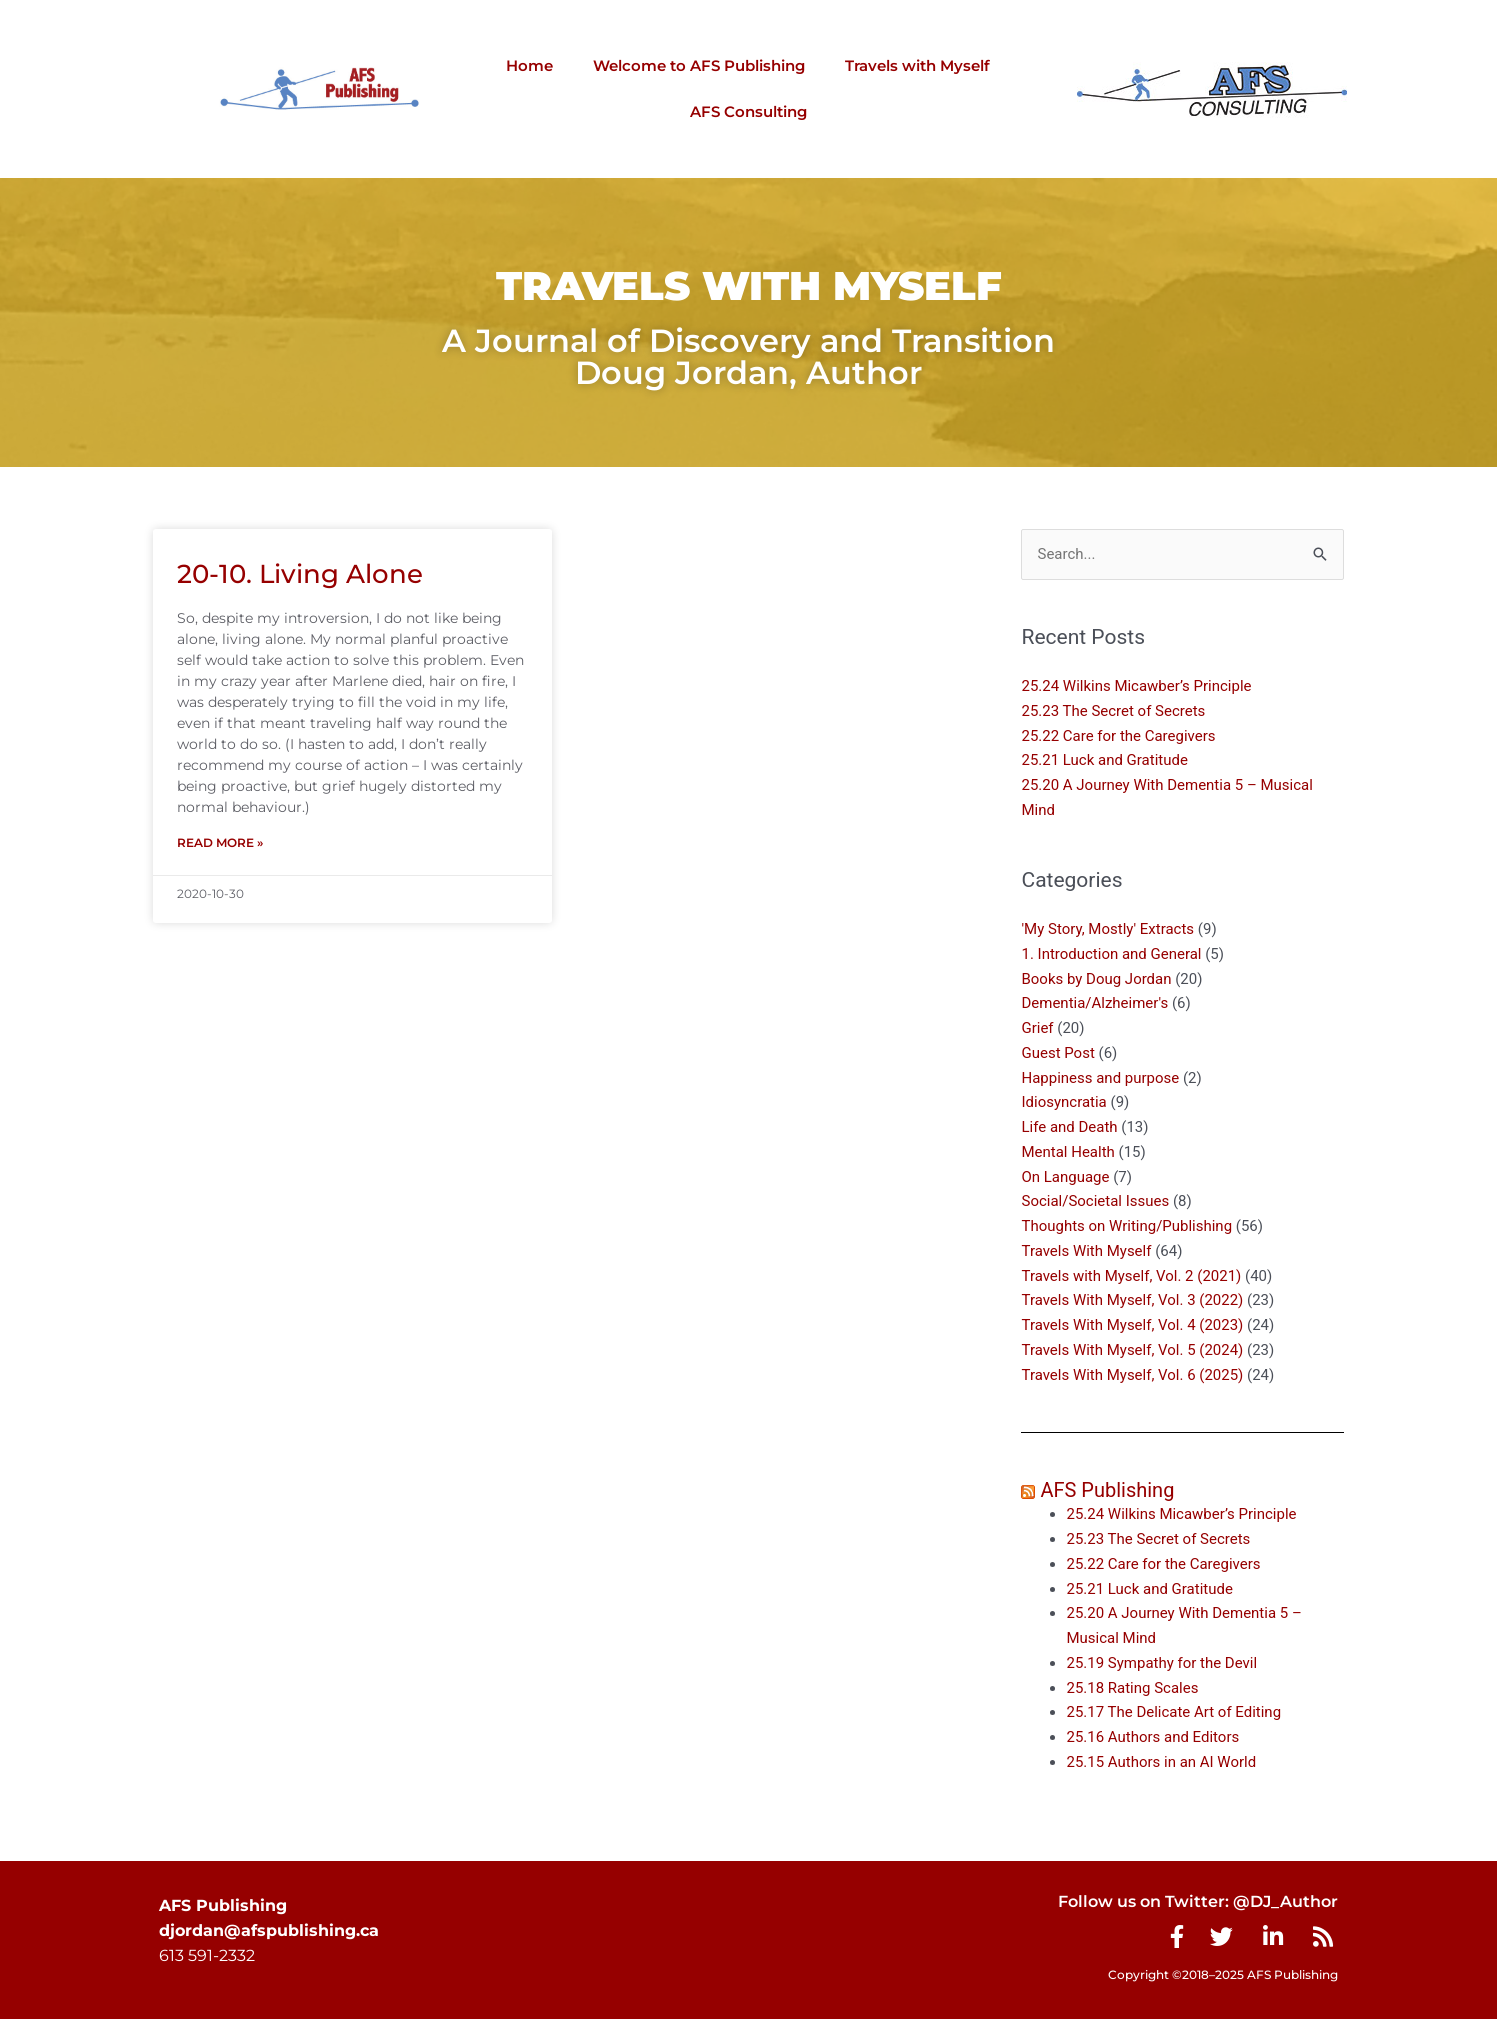 Image resolution: width=1497 pixels, height=2019 pixels. I want to click on Follow us on Twitter: @DJ_Author, so click(1198, 1901).